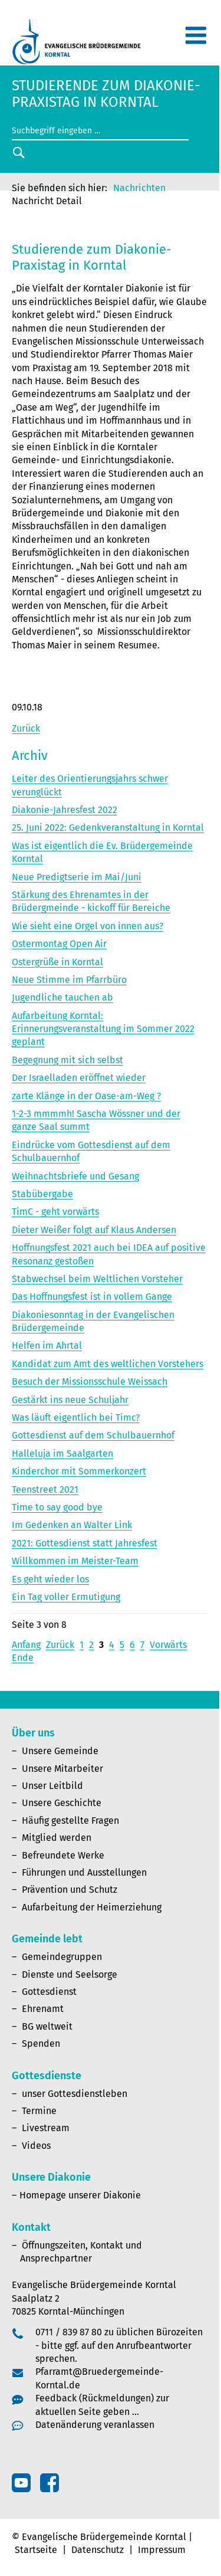 This screenshot has width=221, height=2576. Describe the element at coordinates (62, 1956) in the screenshot. I see `Gemeindegruppen` at that location.